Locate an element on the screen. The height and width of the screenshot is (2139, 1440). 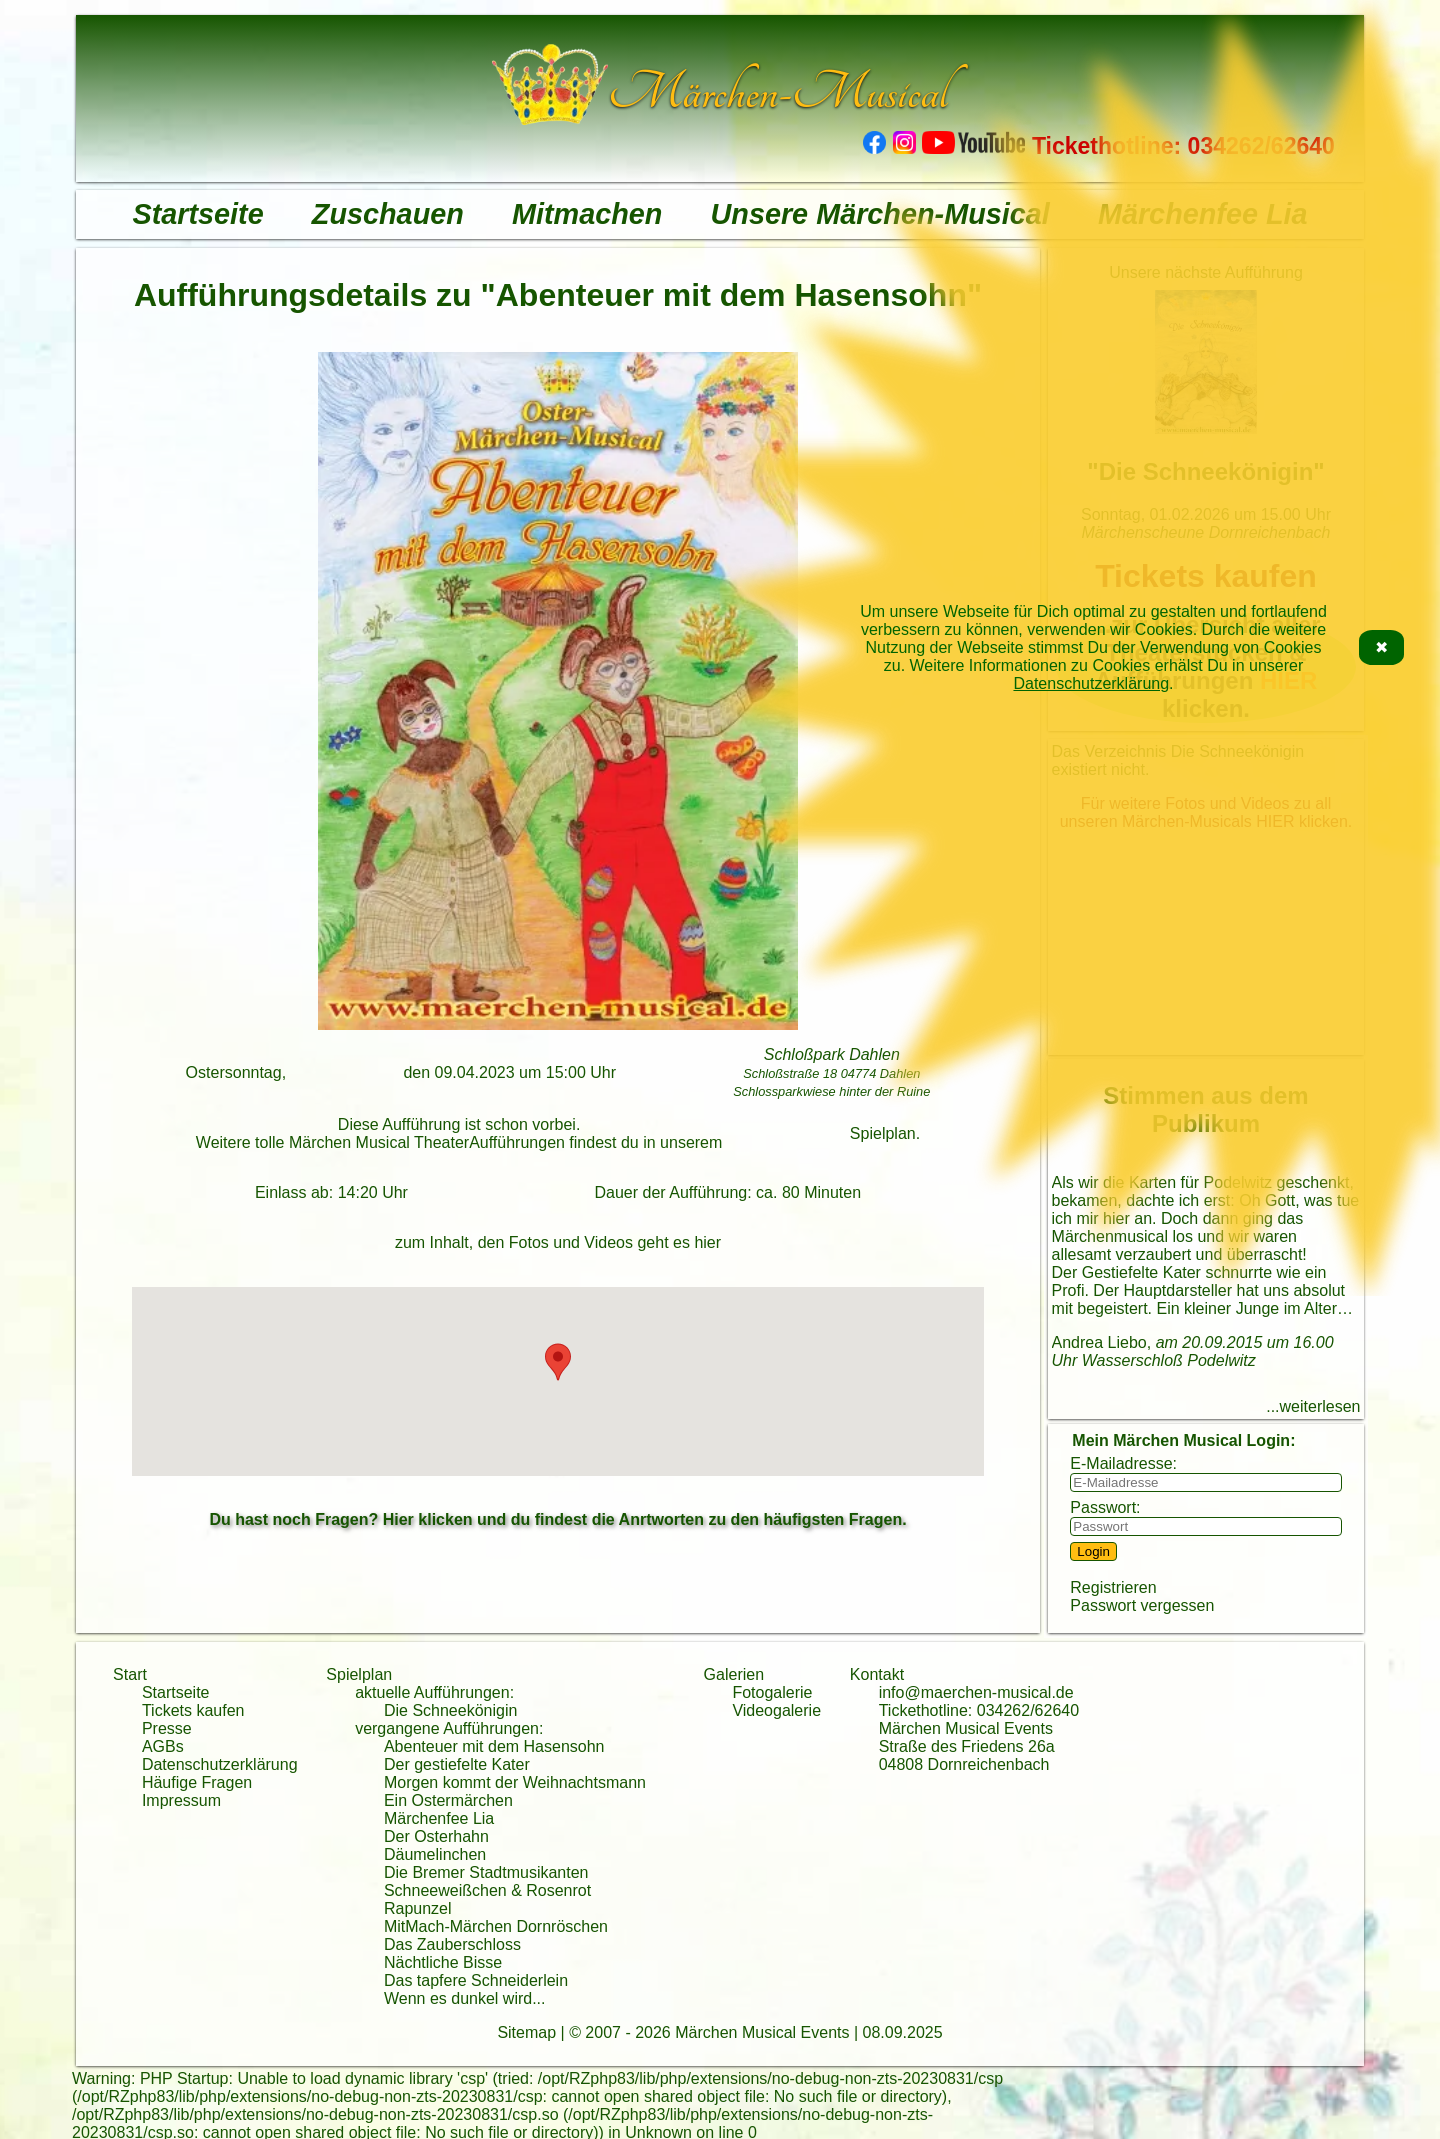
Fotogalerie is located at coordinates (772, 1692).